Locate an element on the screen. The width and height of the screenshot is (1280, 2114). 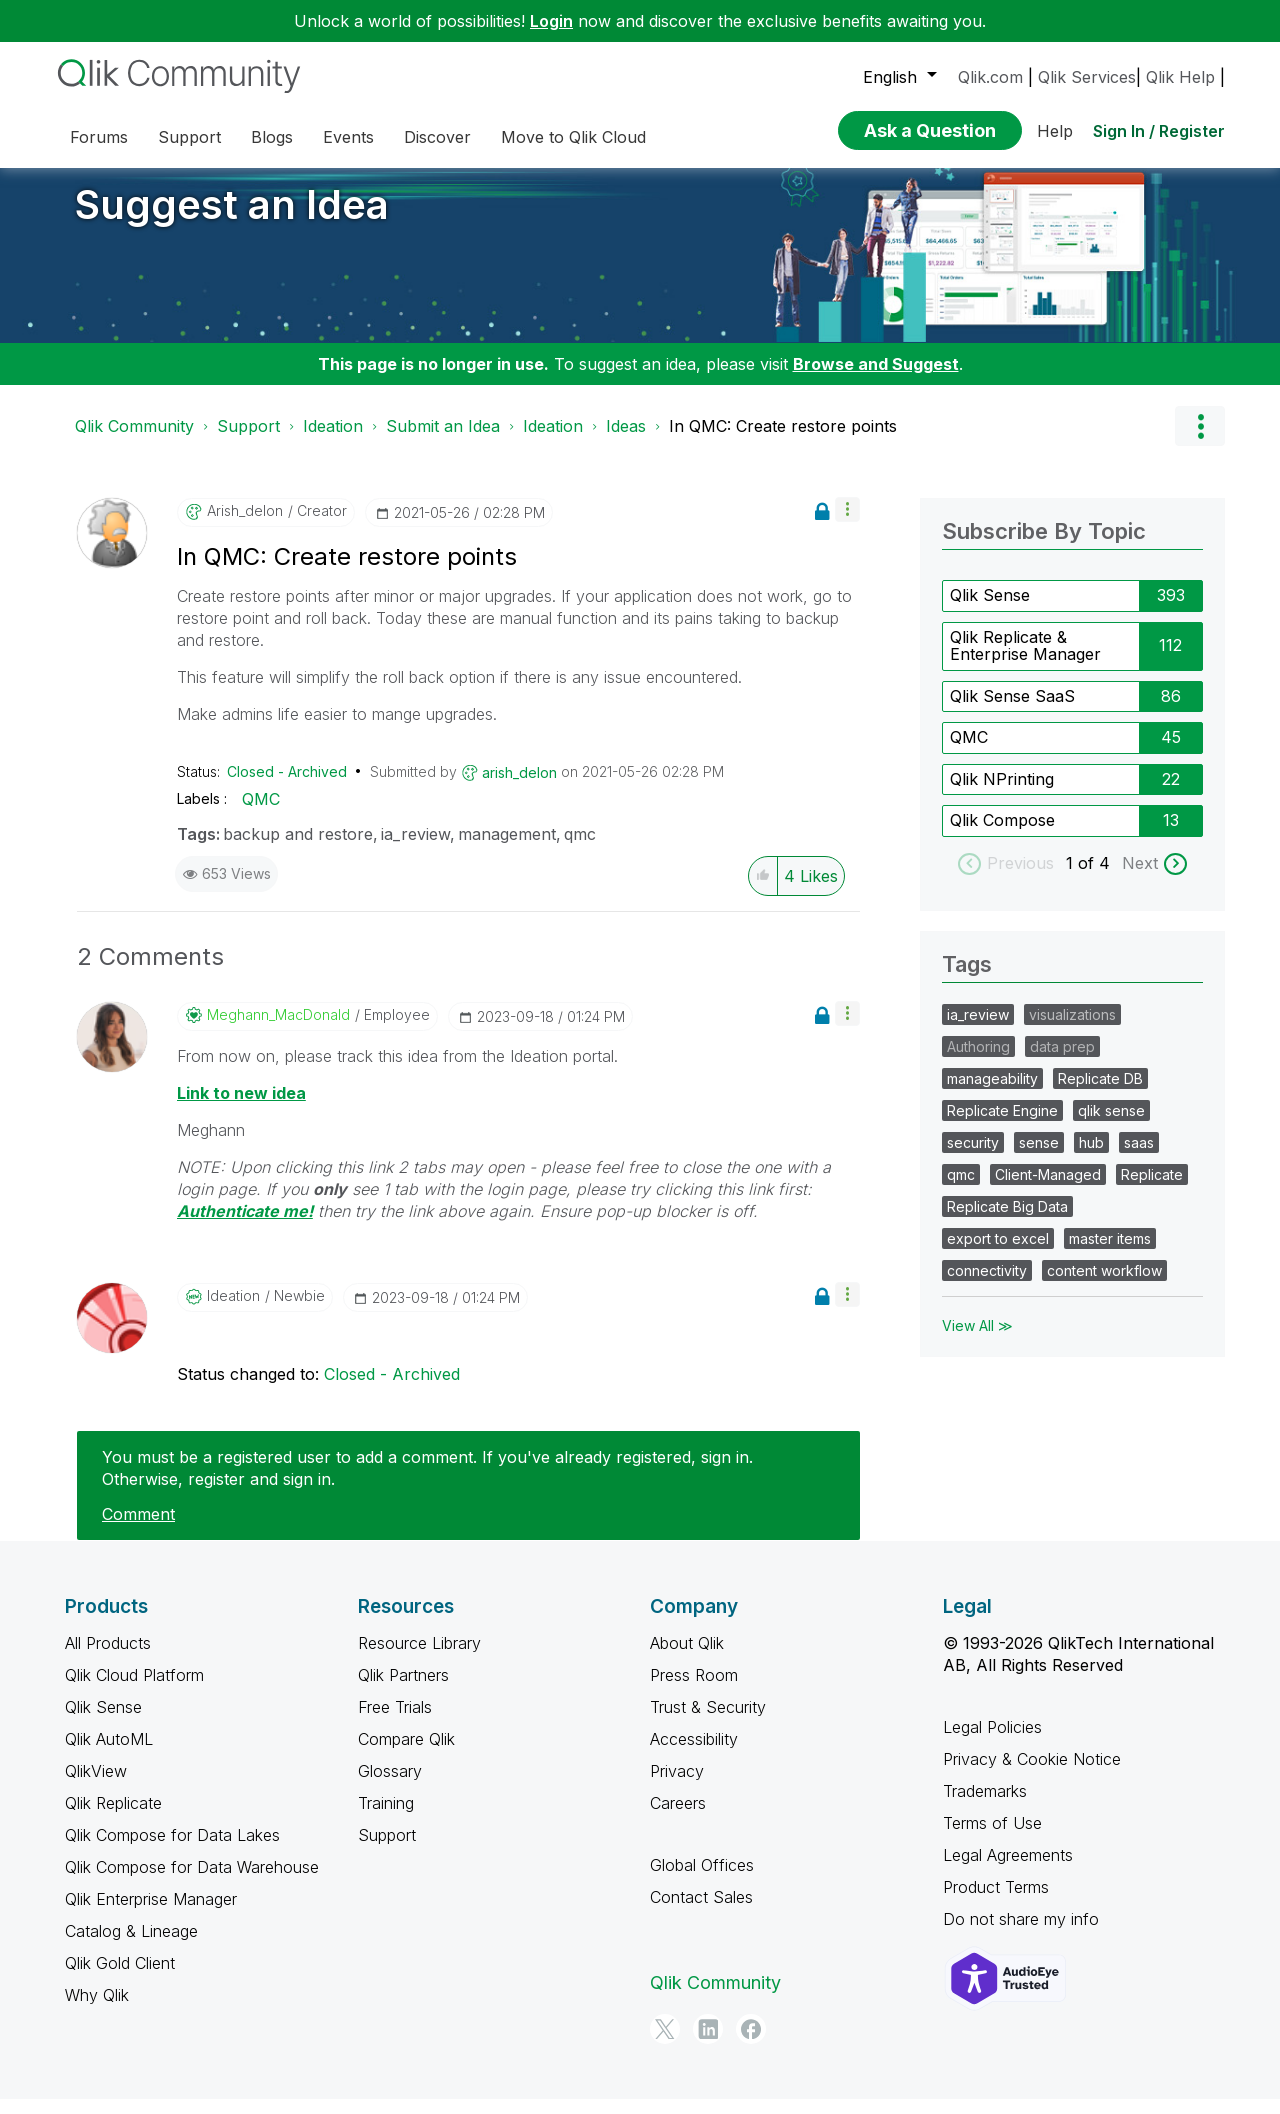
Blogs [menuitem] is located at coordinates (272, 137).